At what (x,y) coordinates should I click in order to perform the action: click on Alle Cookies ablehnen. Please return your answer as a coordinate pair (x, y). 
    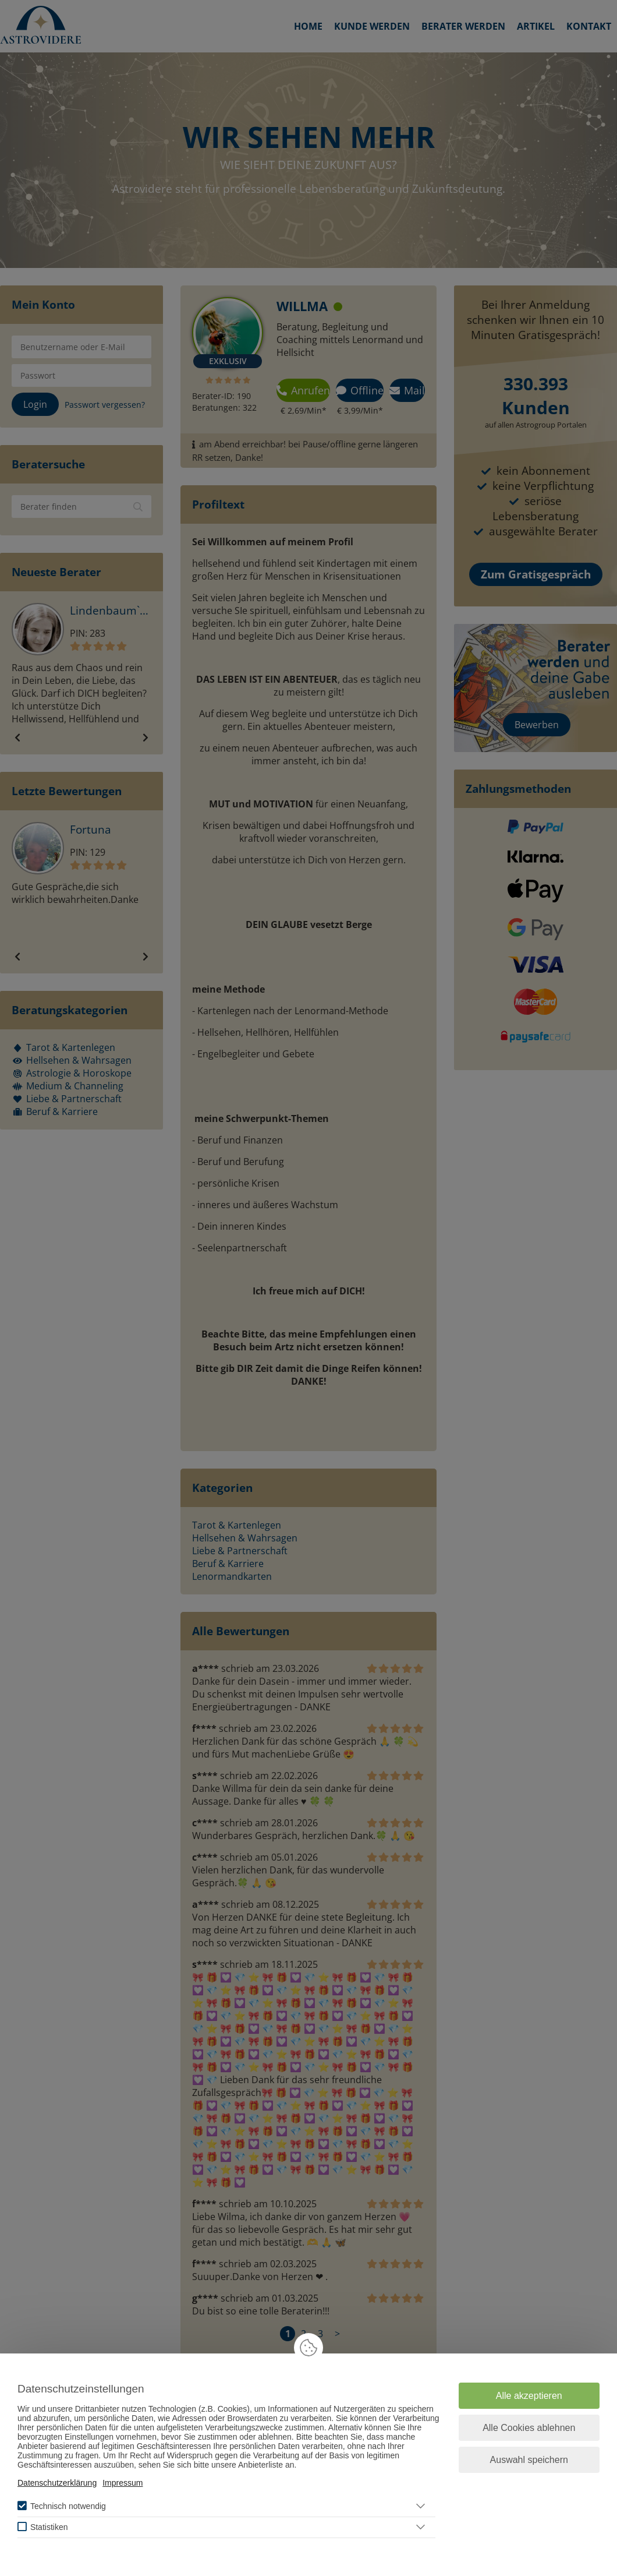
    Looking at the image, I should click on (529, 2428).